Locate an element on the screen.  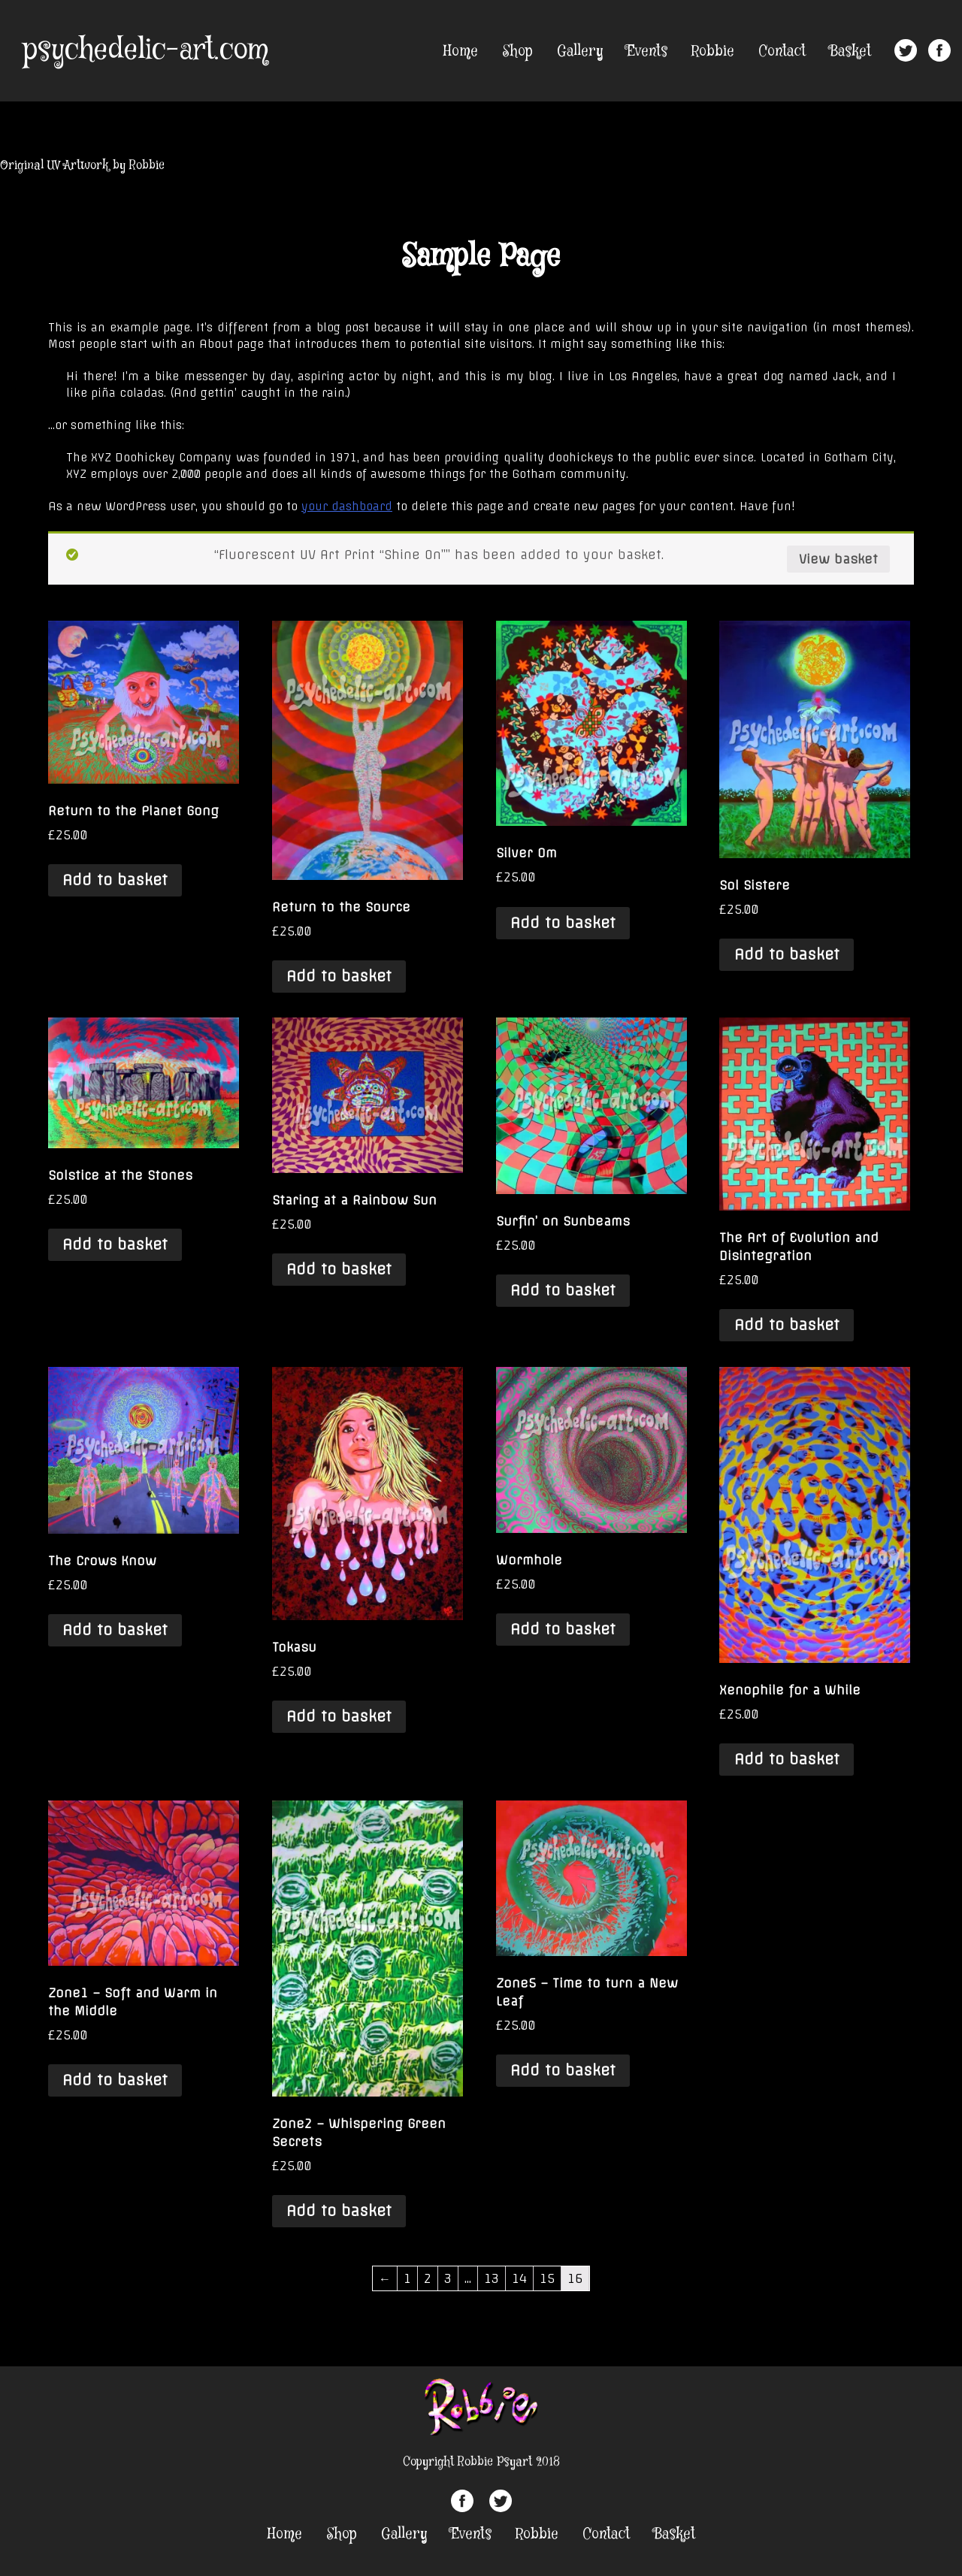
13 is located at coordinates (491, 2278).